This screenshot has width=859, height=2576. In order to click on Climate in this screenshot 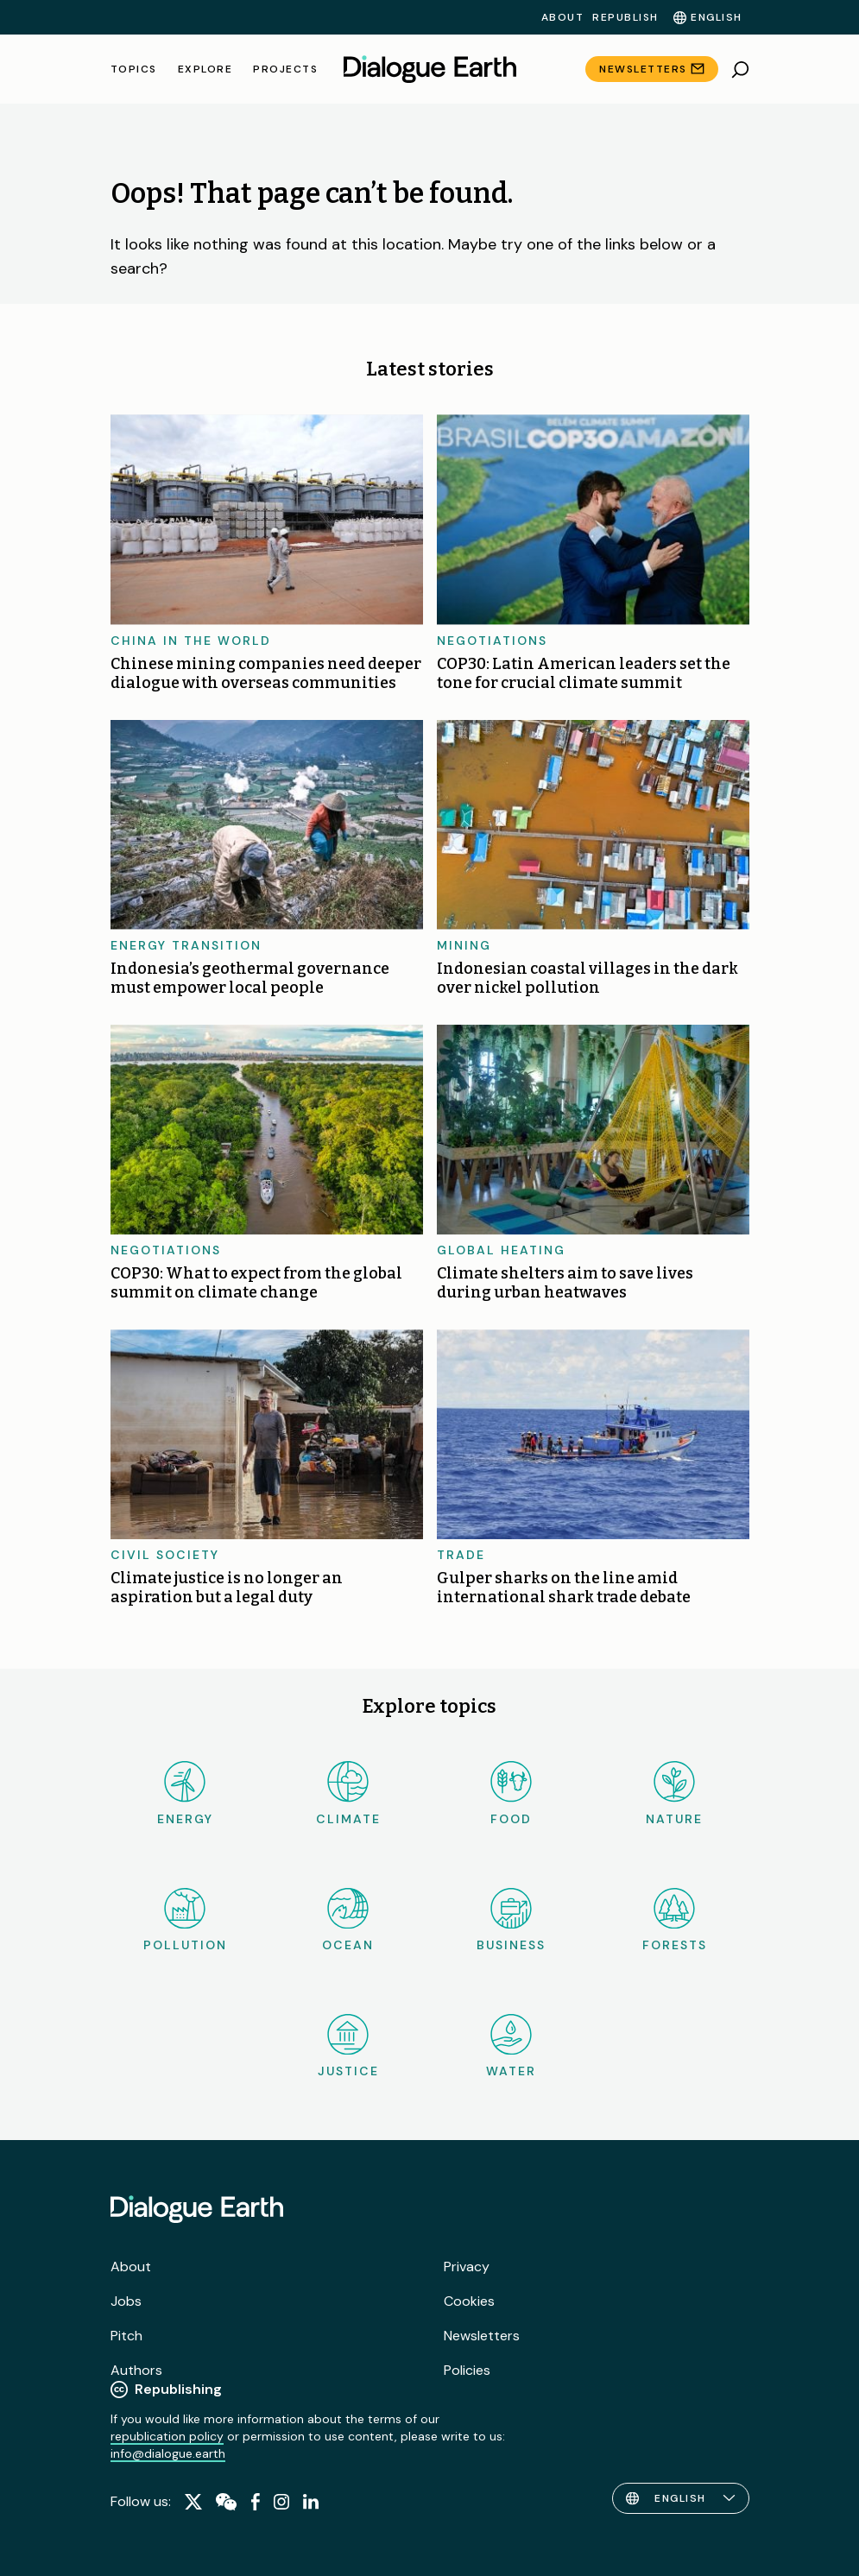, I will do `click(348, 1793)`.